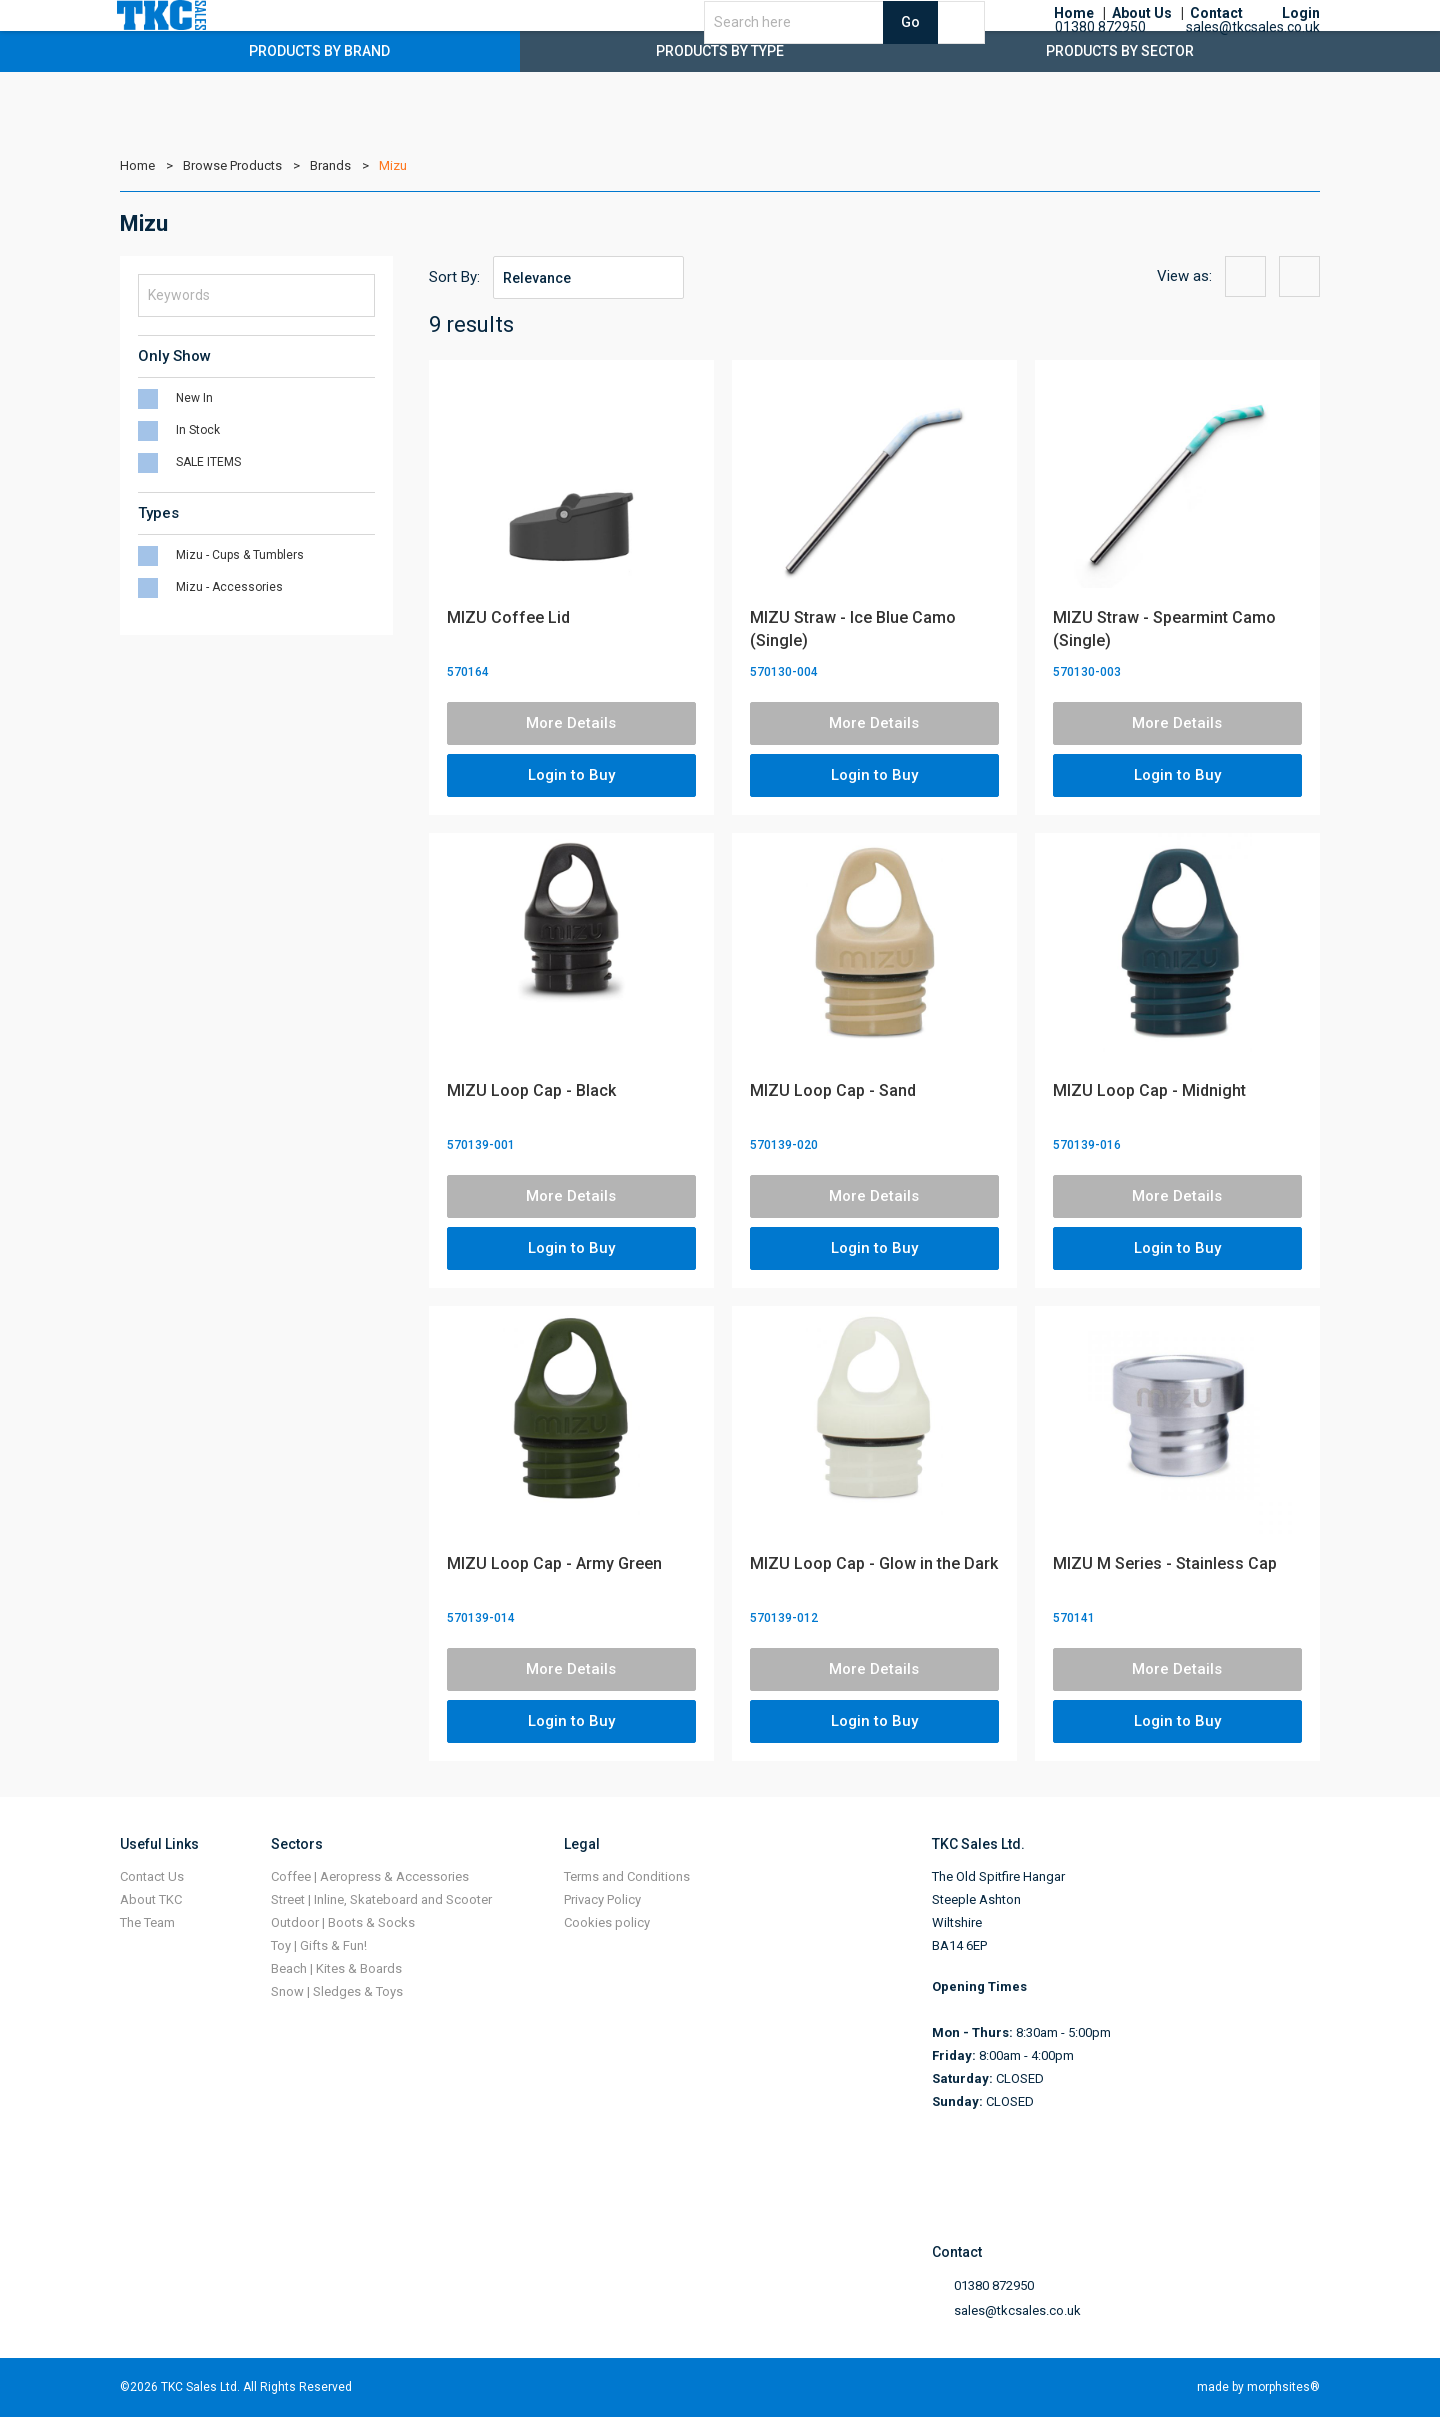  Describe the element at coordinates (1074, 40) in the screenshot. I see `Home` at that location.